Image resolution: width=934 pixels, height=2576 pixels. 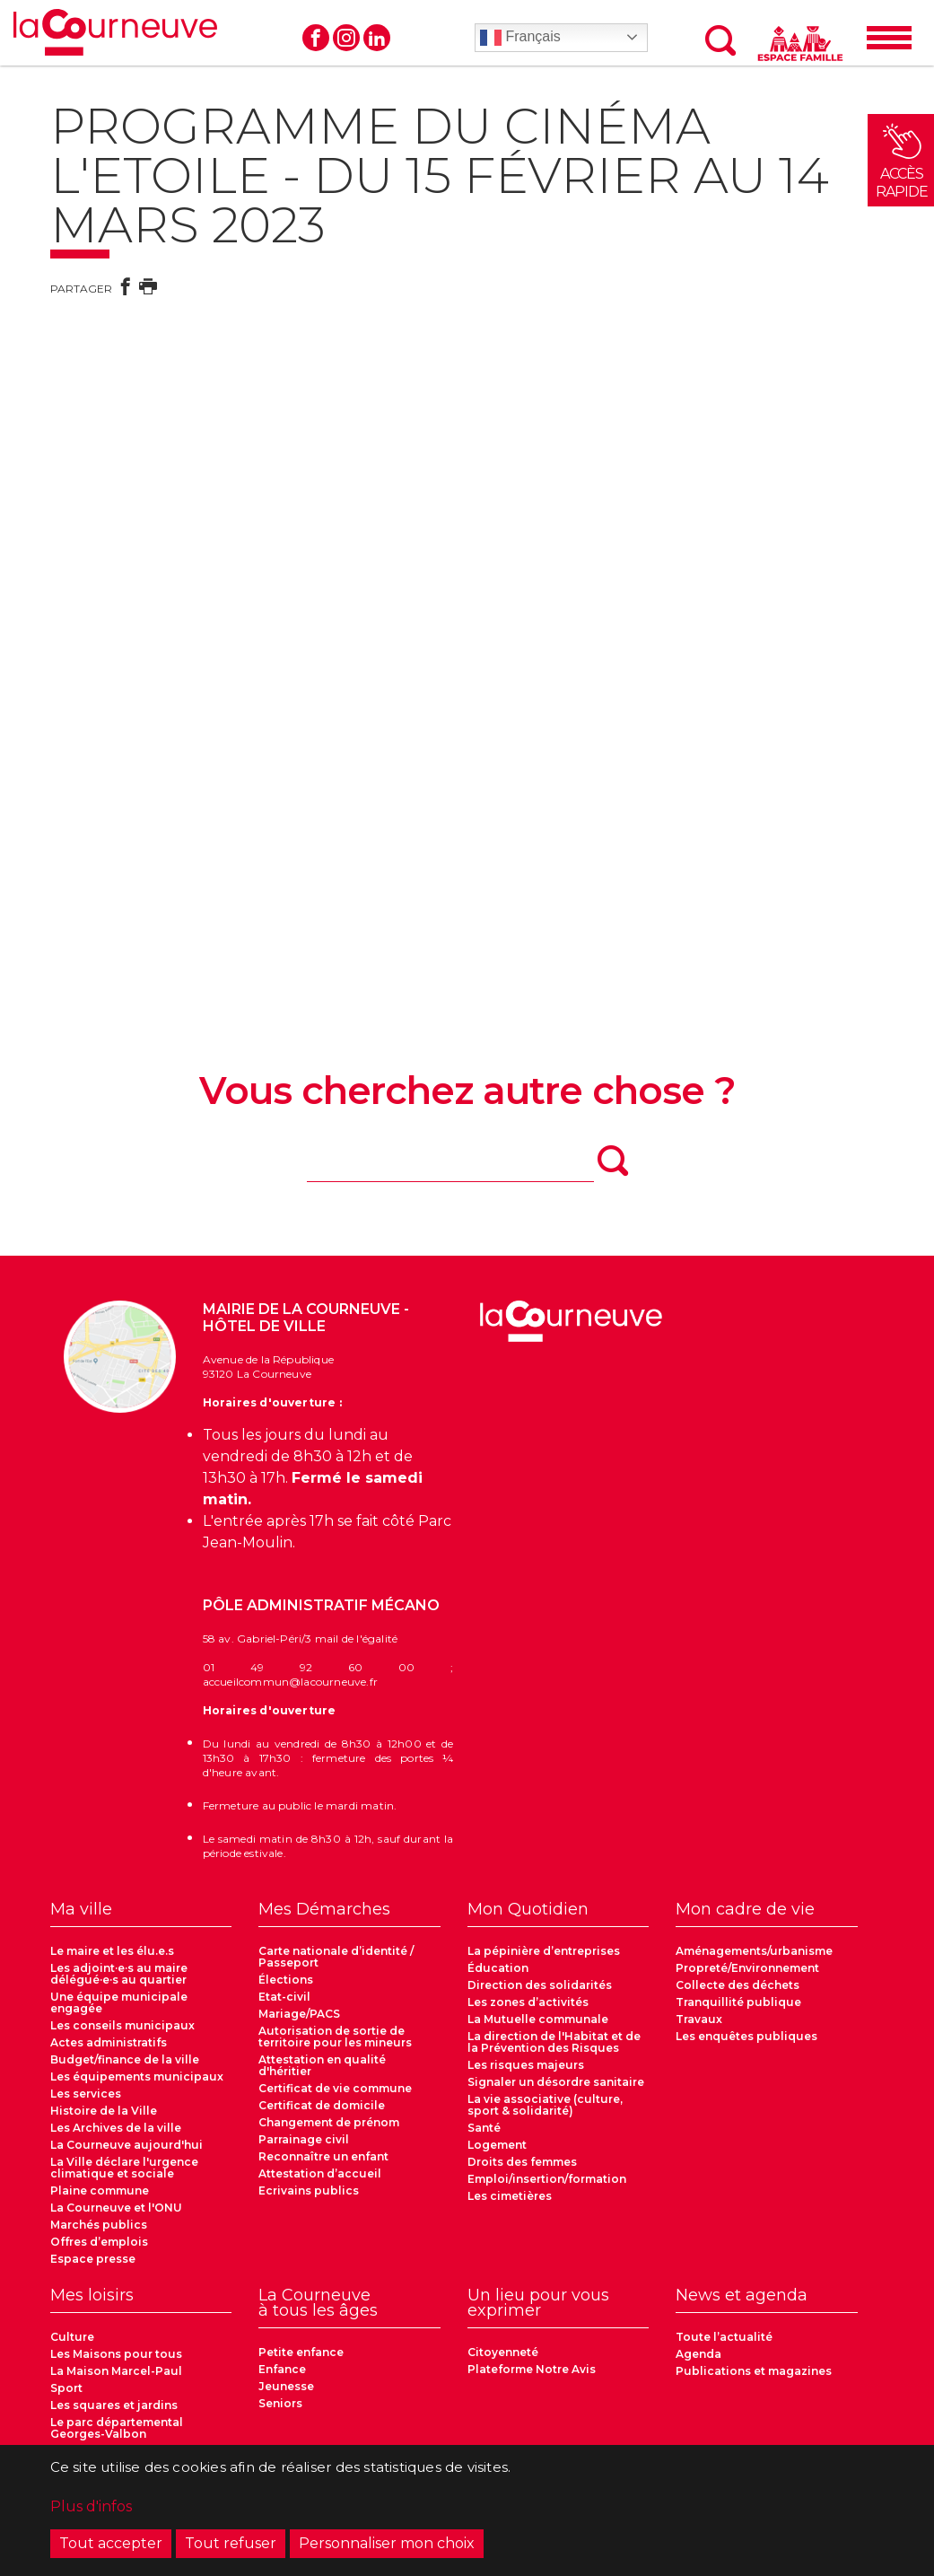 I want to click on La direction de l'Habitat et de la Prévention des Risques [menuitem], so click(x=554, y=2042).